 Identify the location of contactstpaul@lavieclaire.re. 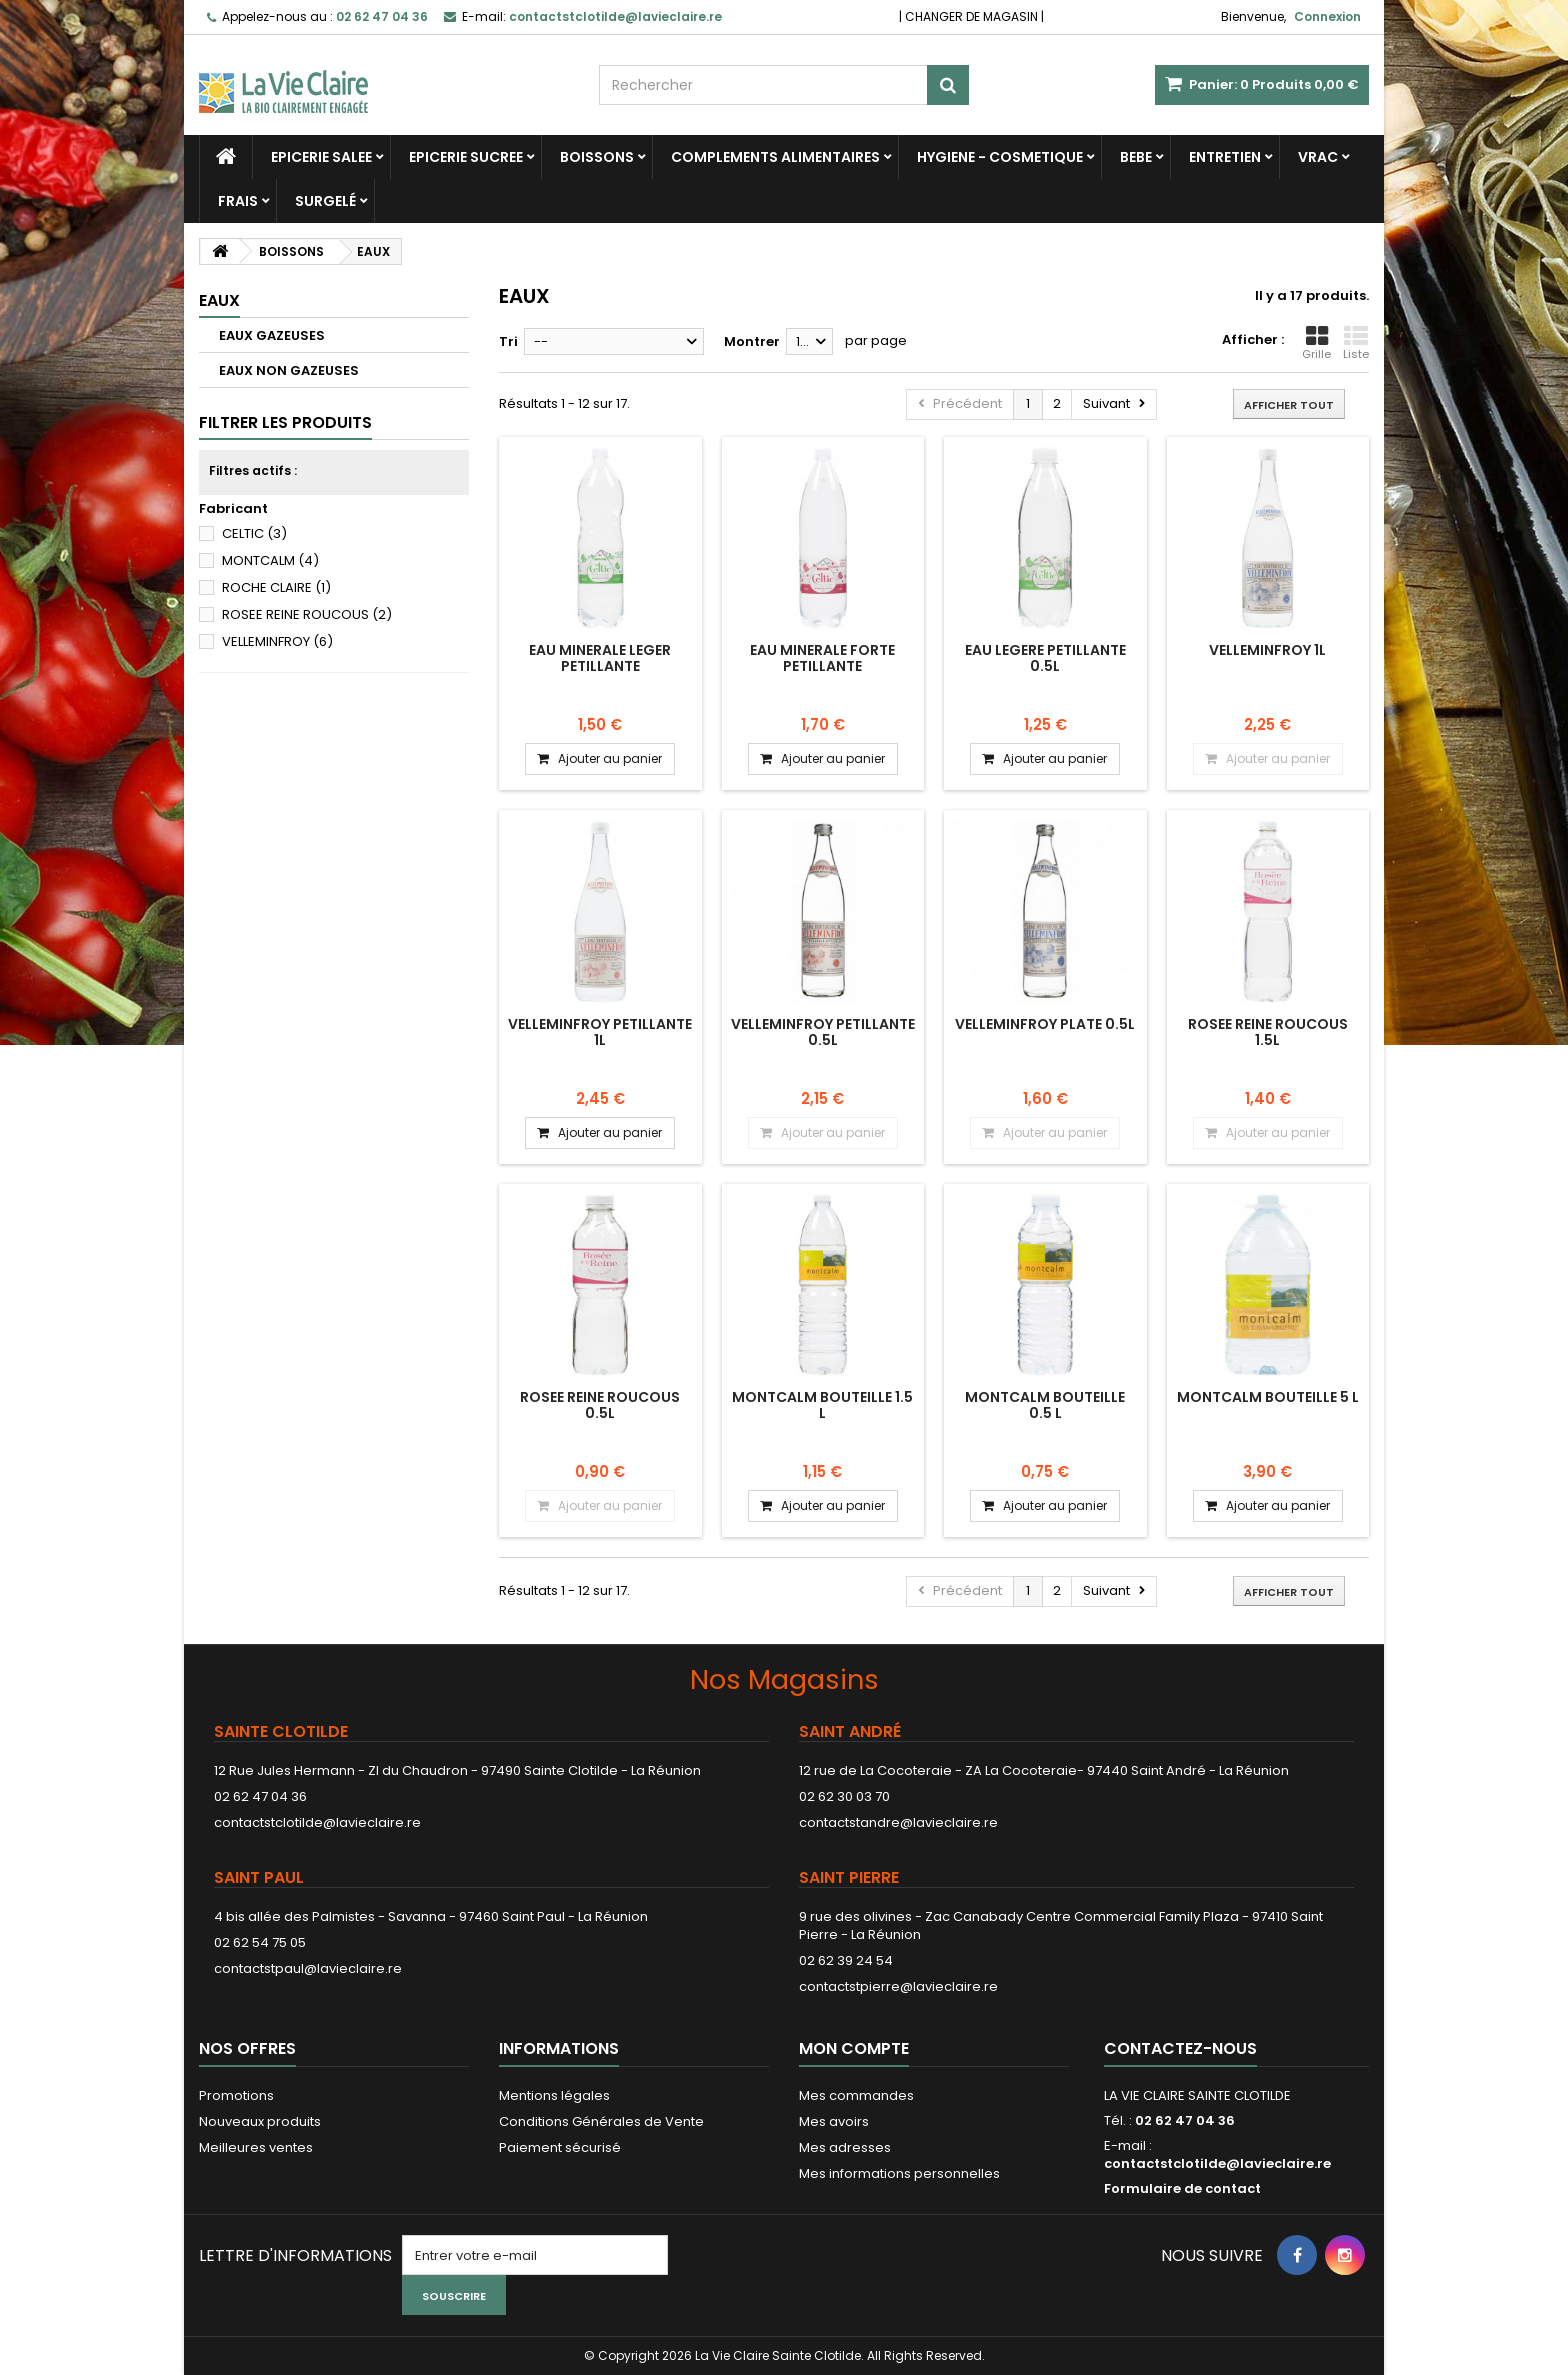
(308, 1968).